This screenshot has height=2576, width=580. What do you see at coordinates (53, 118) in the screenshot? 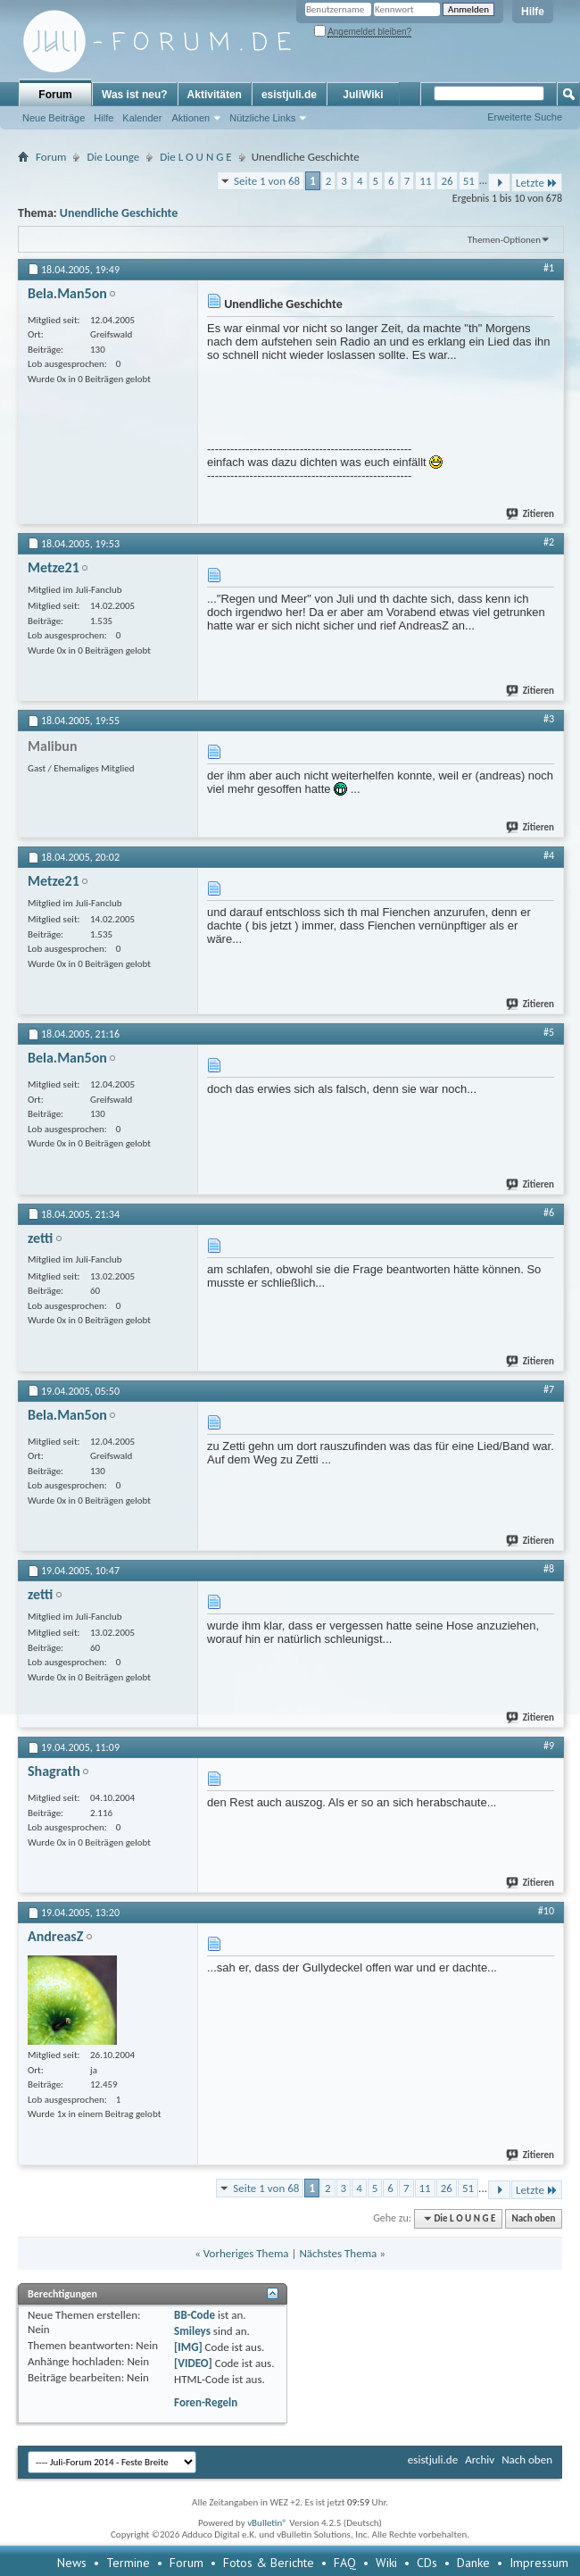
I see `Neue Beiträge` at bounding box center [53, 118].